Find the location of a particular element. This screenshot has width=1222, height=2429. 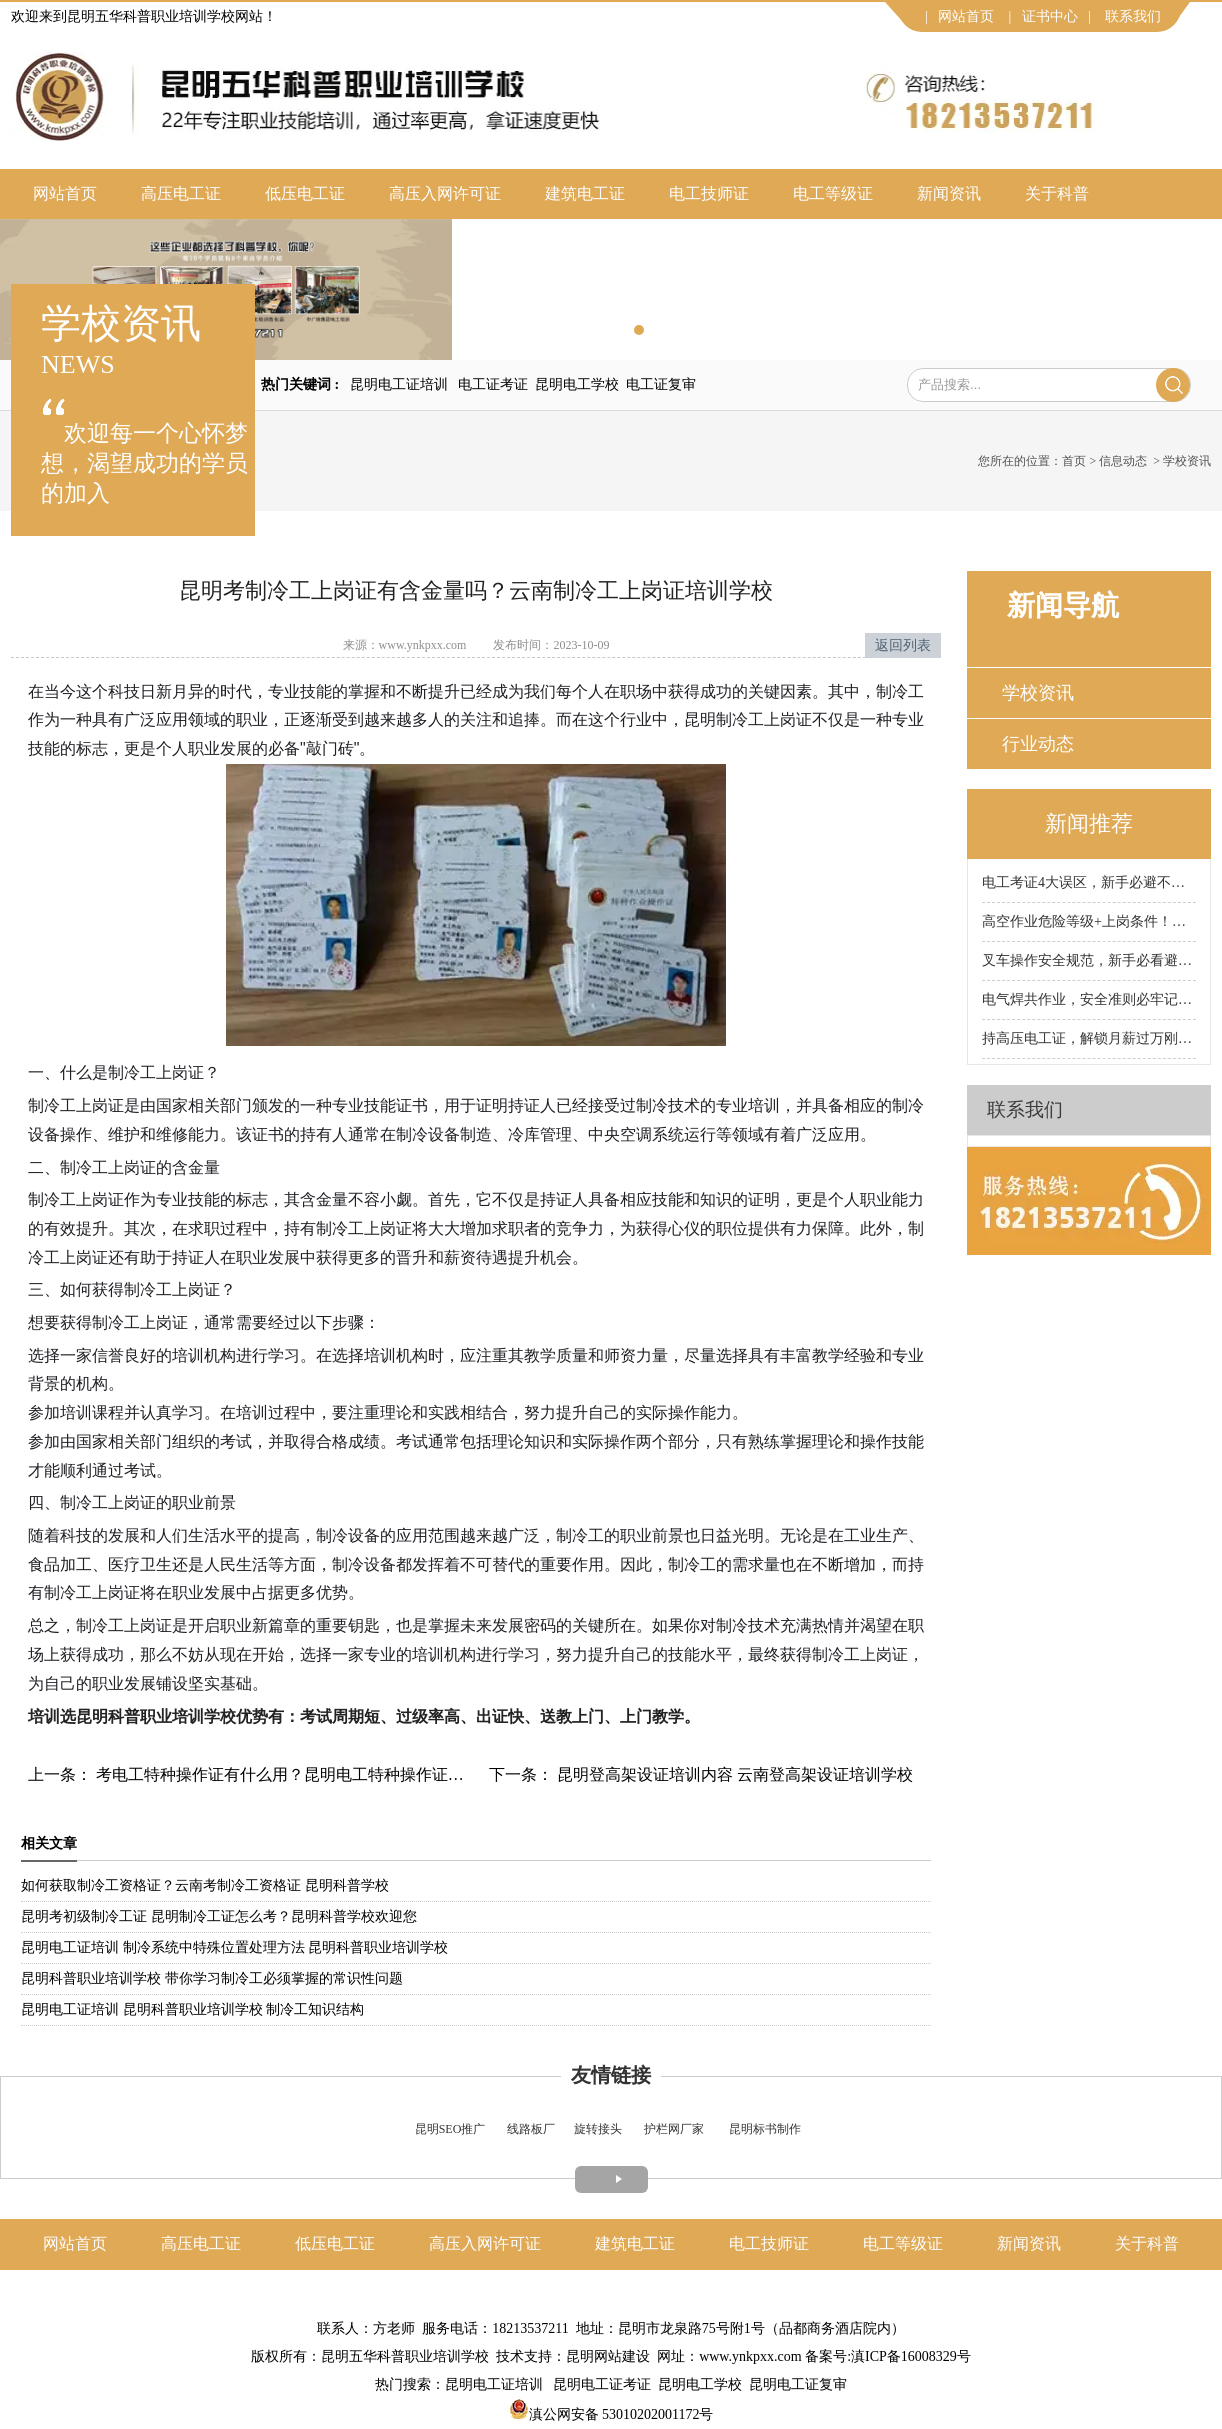

高空作业危险等级+上岗条件！昆明科普高空作业证培训学校 is located at coordinates (1089, 921).